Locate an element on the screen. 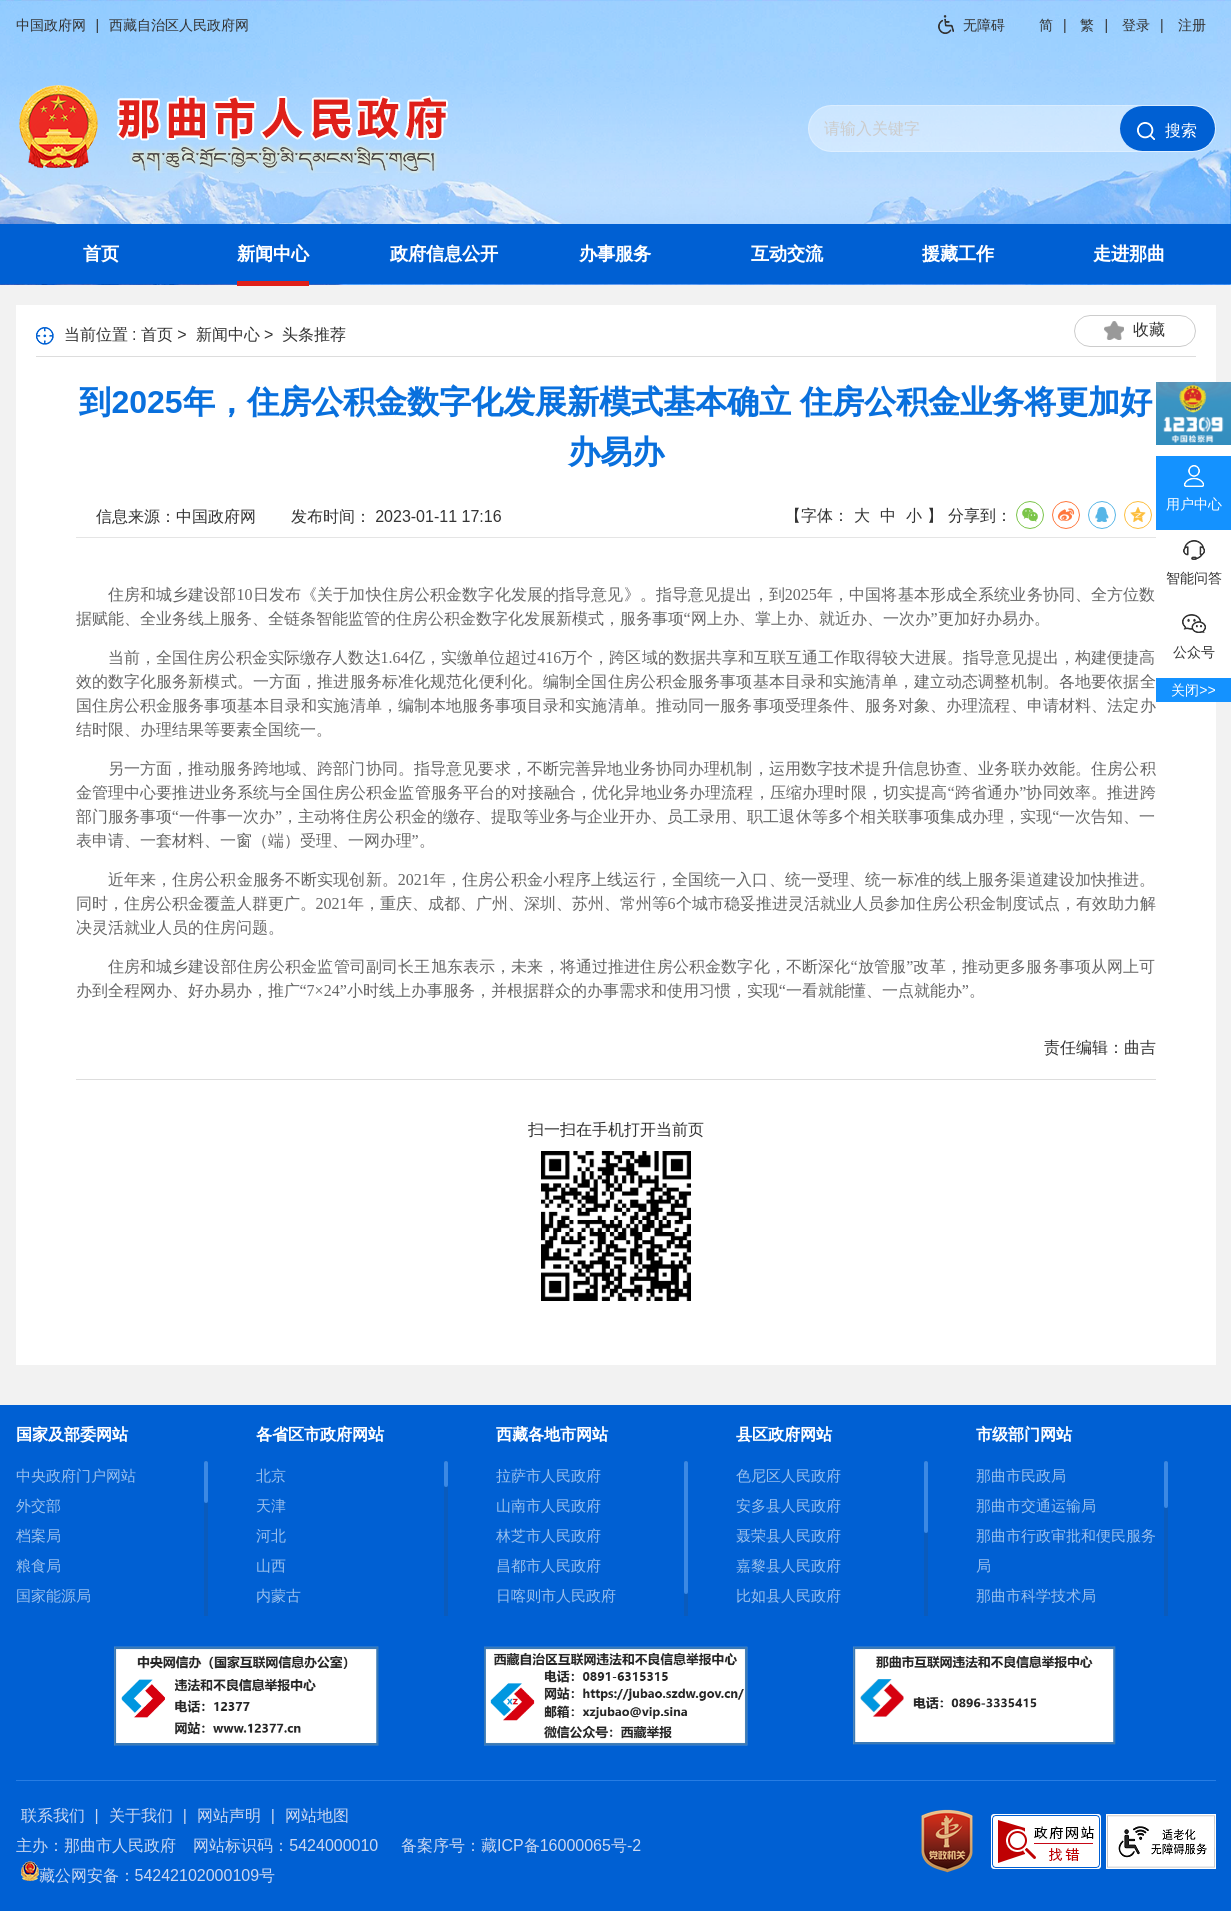  天津 is located at coordinates (271, 1505).